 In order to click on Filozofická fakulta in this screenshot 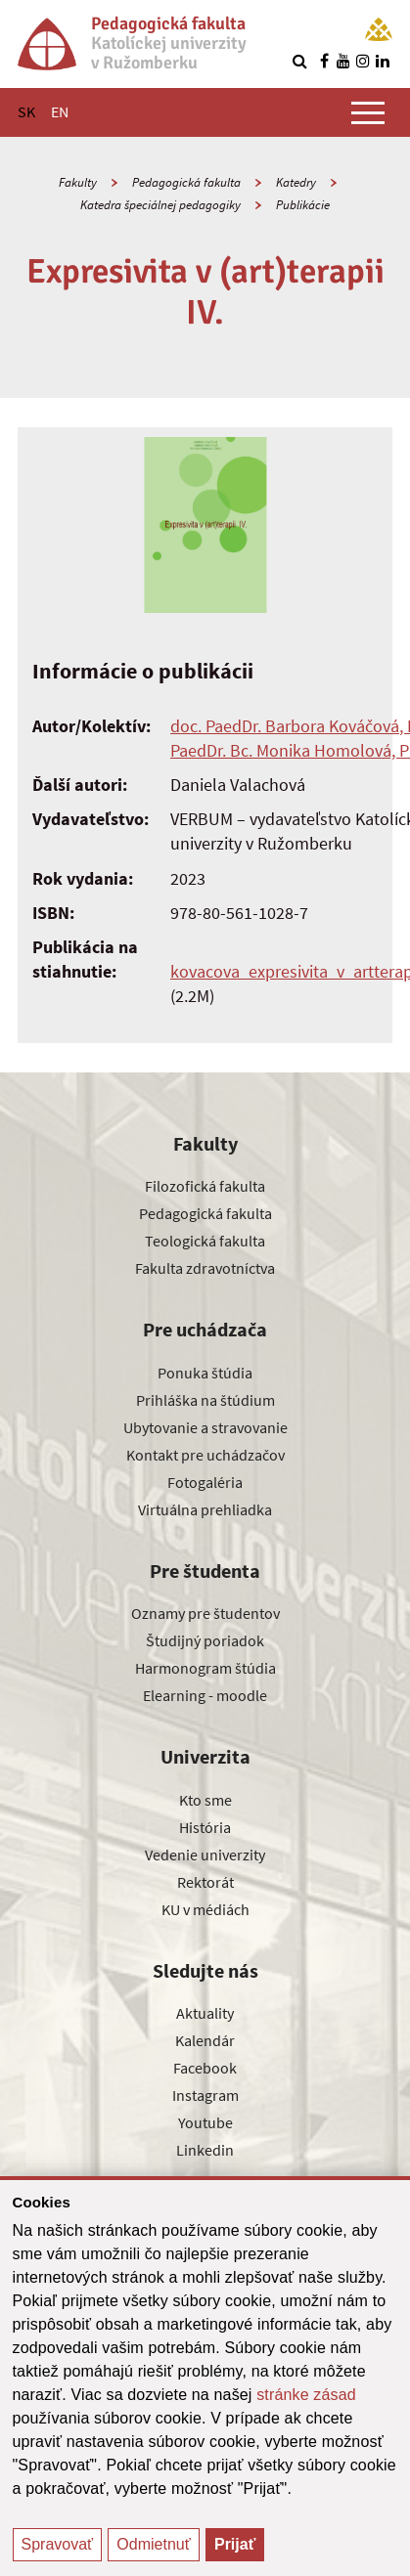, I will do `click(205, 1186)`.